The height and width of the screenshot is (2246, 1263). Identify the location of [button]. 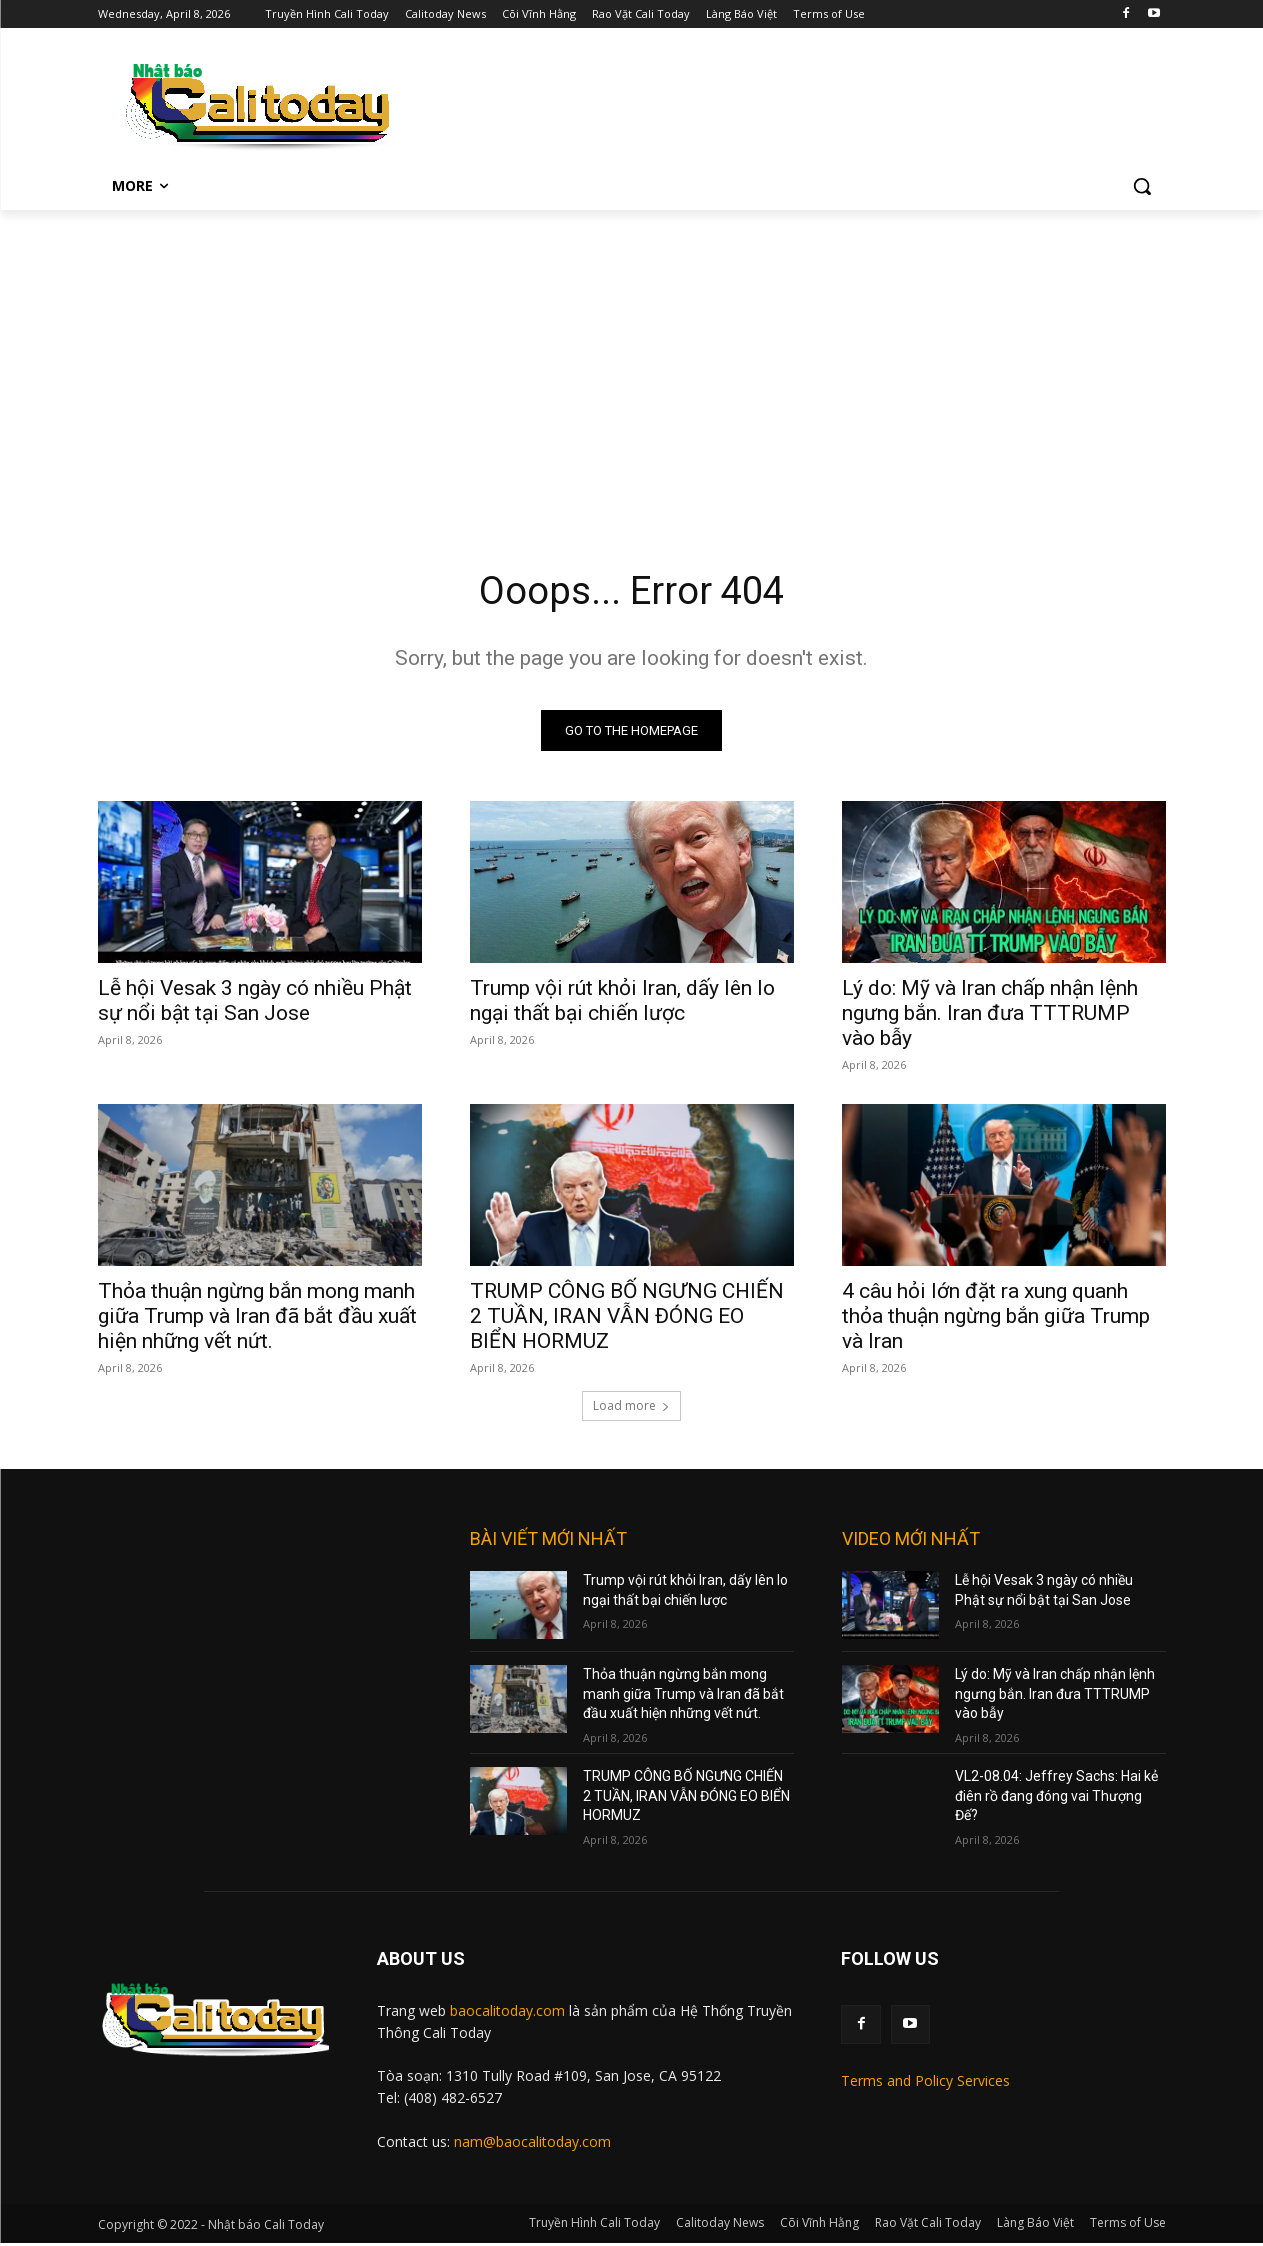
(1142, 186).